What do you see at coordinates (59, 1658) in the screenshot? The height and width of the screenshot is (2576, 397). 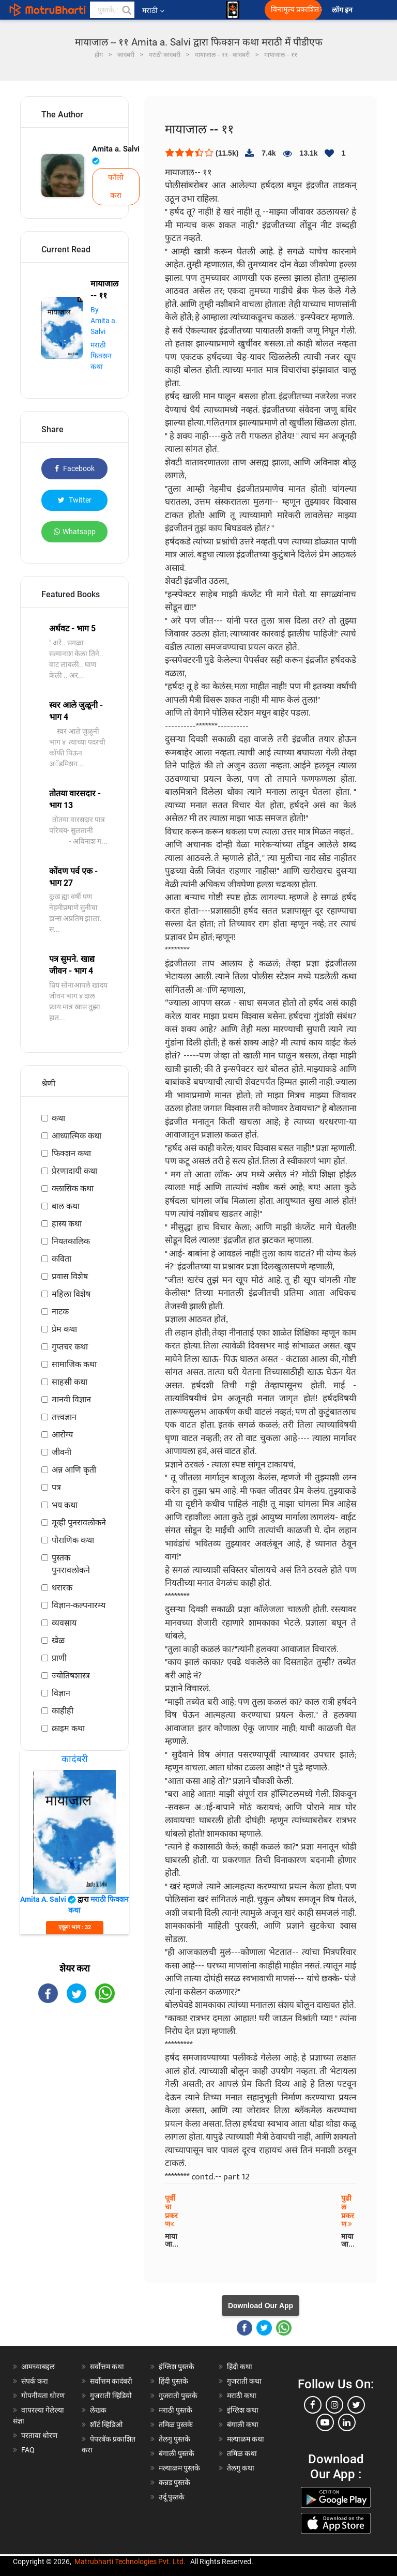 I see `प्राणी` at bounding box center [59, 1658].